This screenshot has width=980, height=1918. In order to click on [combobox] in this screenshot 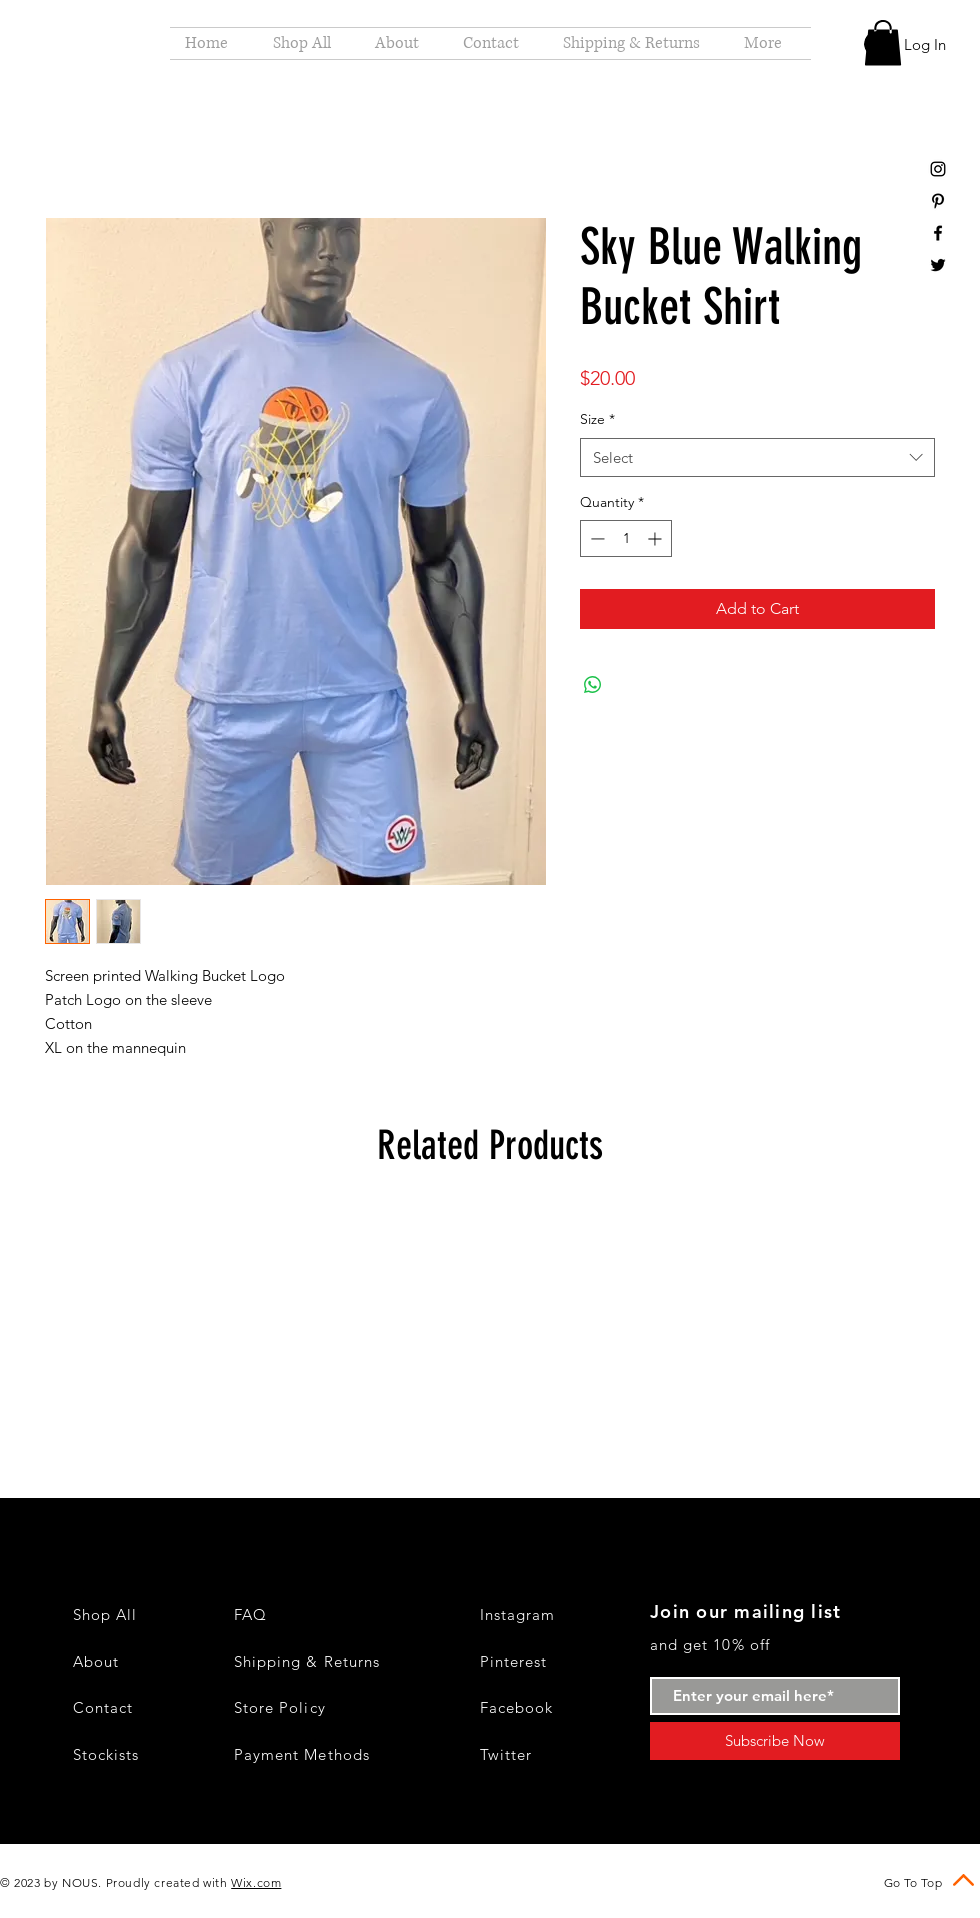, I will do `click(757, 457)`.